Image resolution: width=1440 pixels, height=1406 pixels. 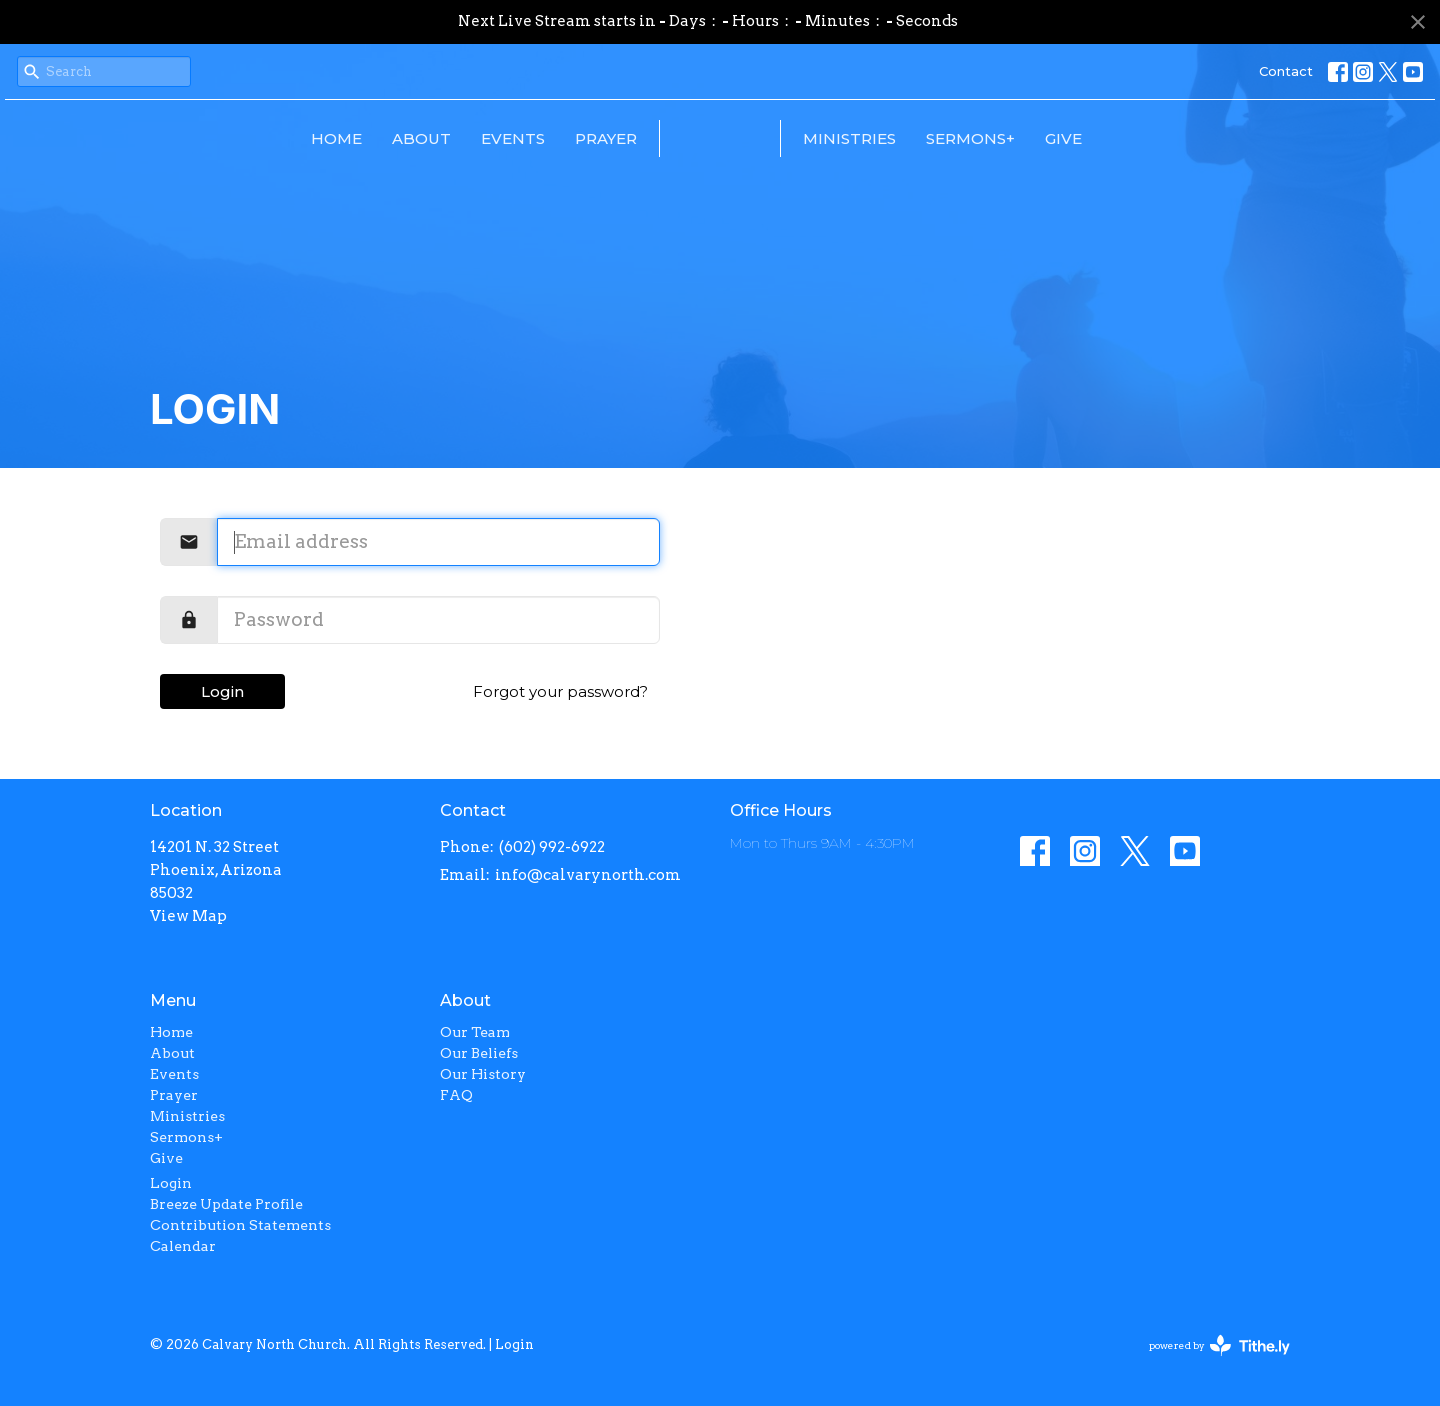 I want to click on Forgot your password?, so click(x=560, y=691).